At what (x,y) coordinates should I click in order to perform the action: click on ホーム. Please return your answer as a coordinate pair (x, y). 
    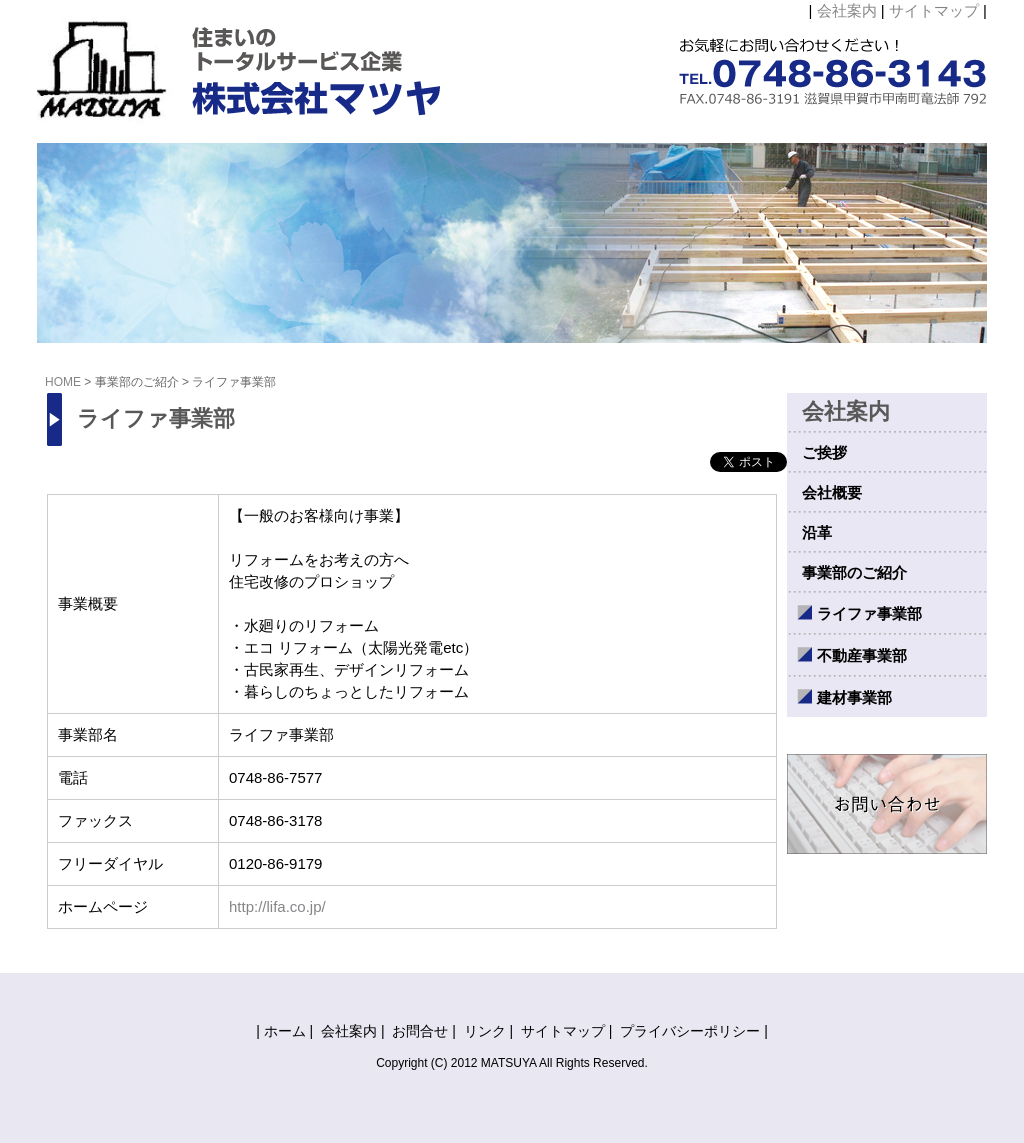
    Looking at the image, I should click on (285, 1031).